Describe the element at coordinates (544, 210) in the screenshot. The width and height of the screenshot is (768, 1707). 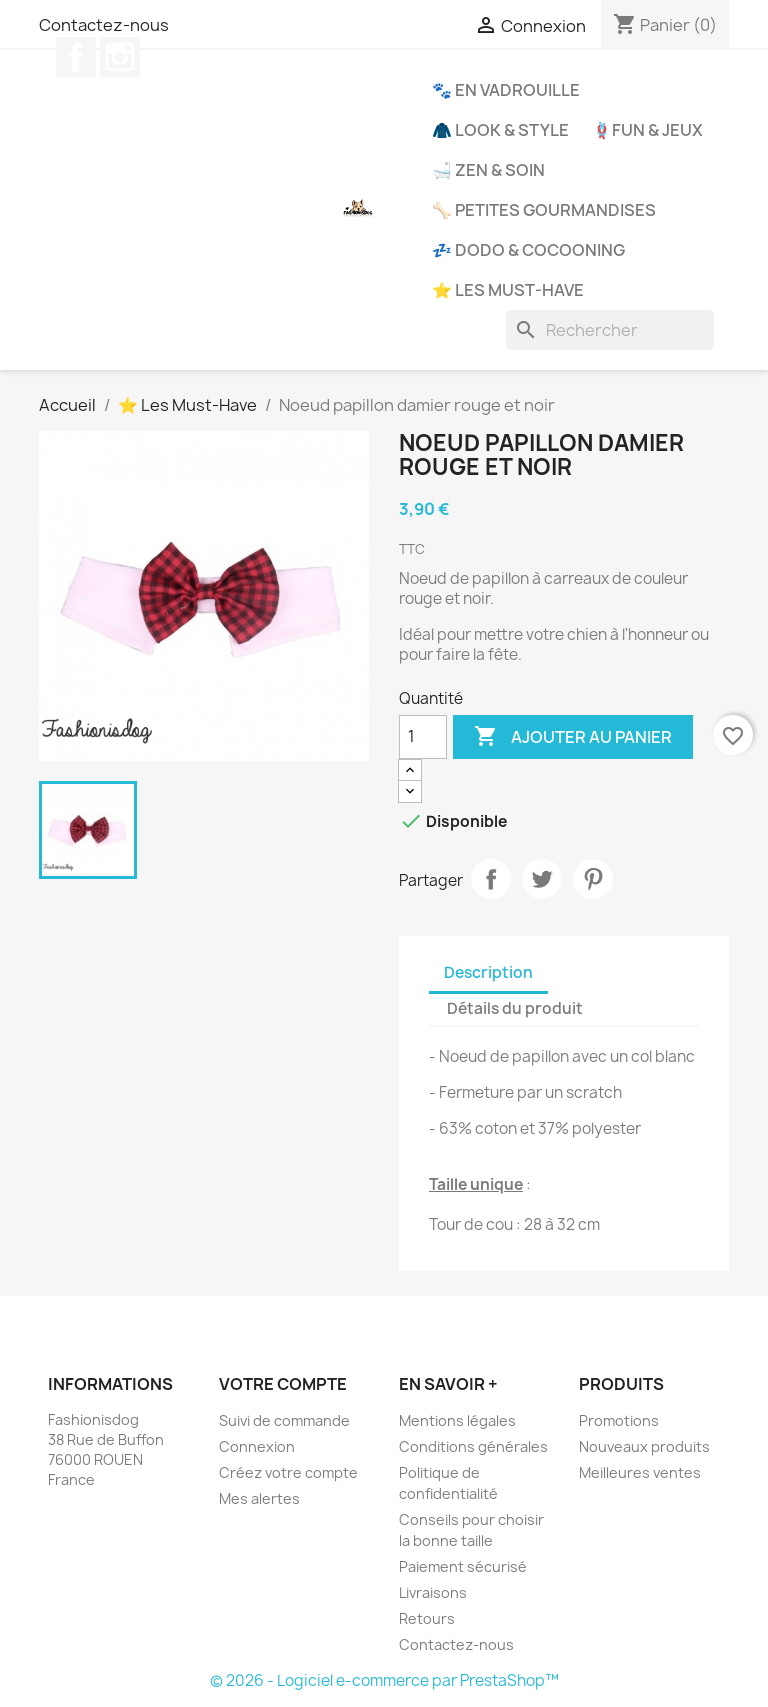
I see `🦴 Petites Gourmandises` at that location.